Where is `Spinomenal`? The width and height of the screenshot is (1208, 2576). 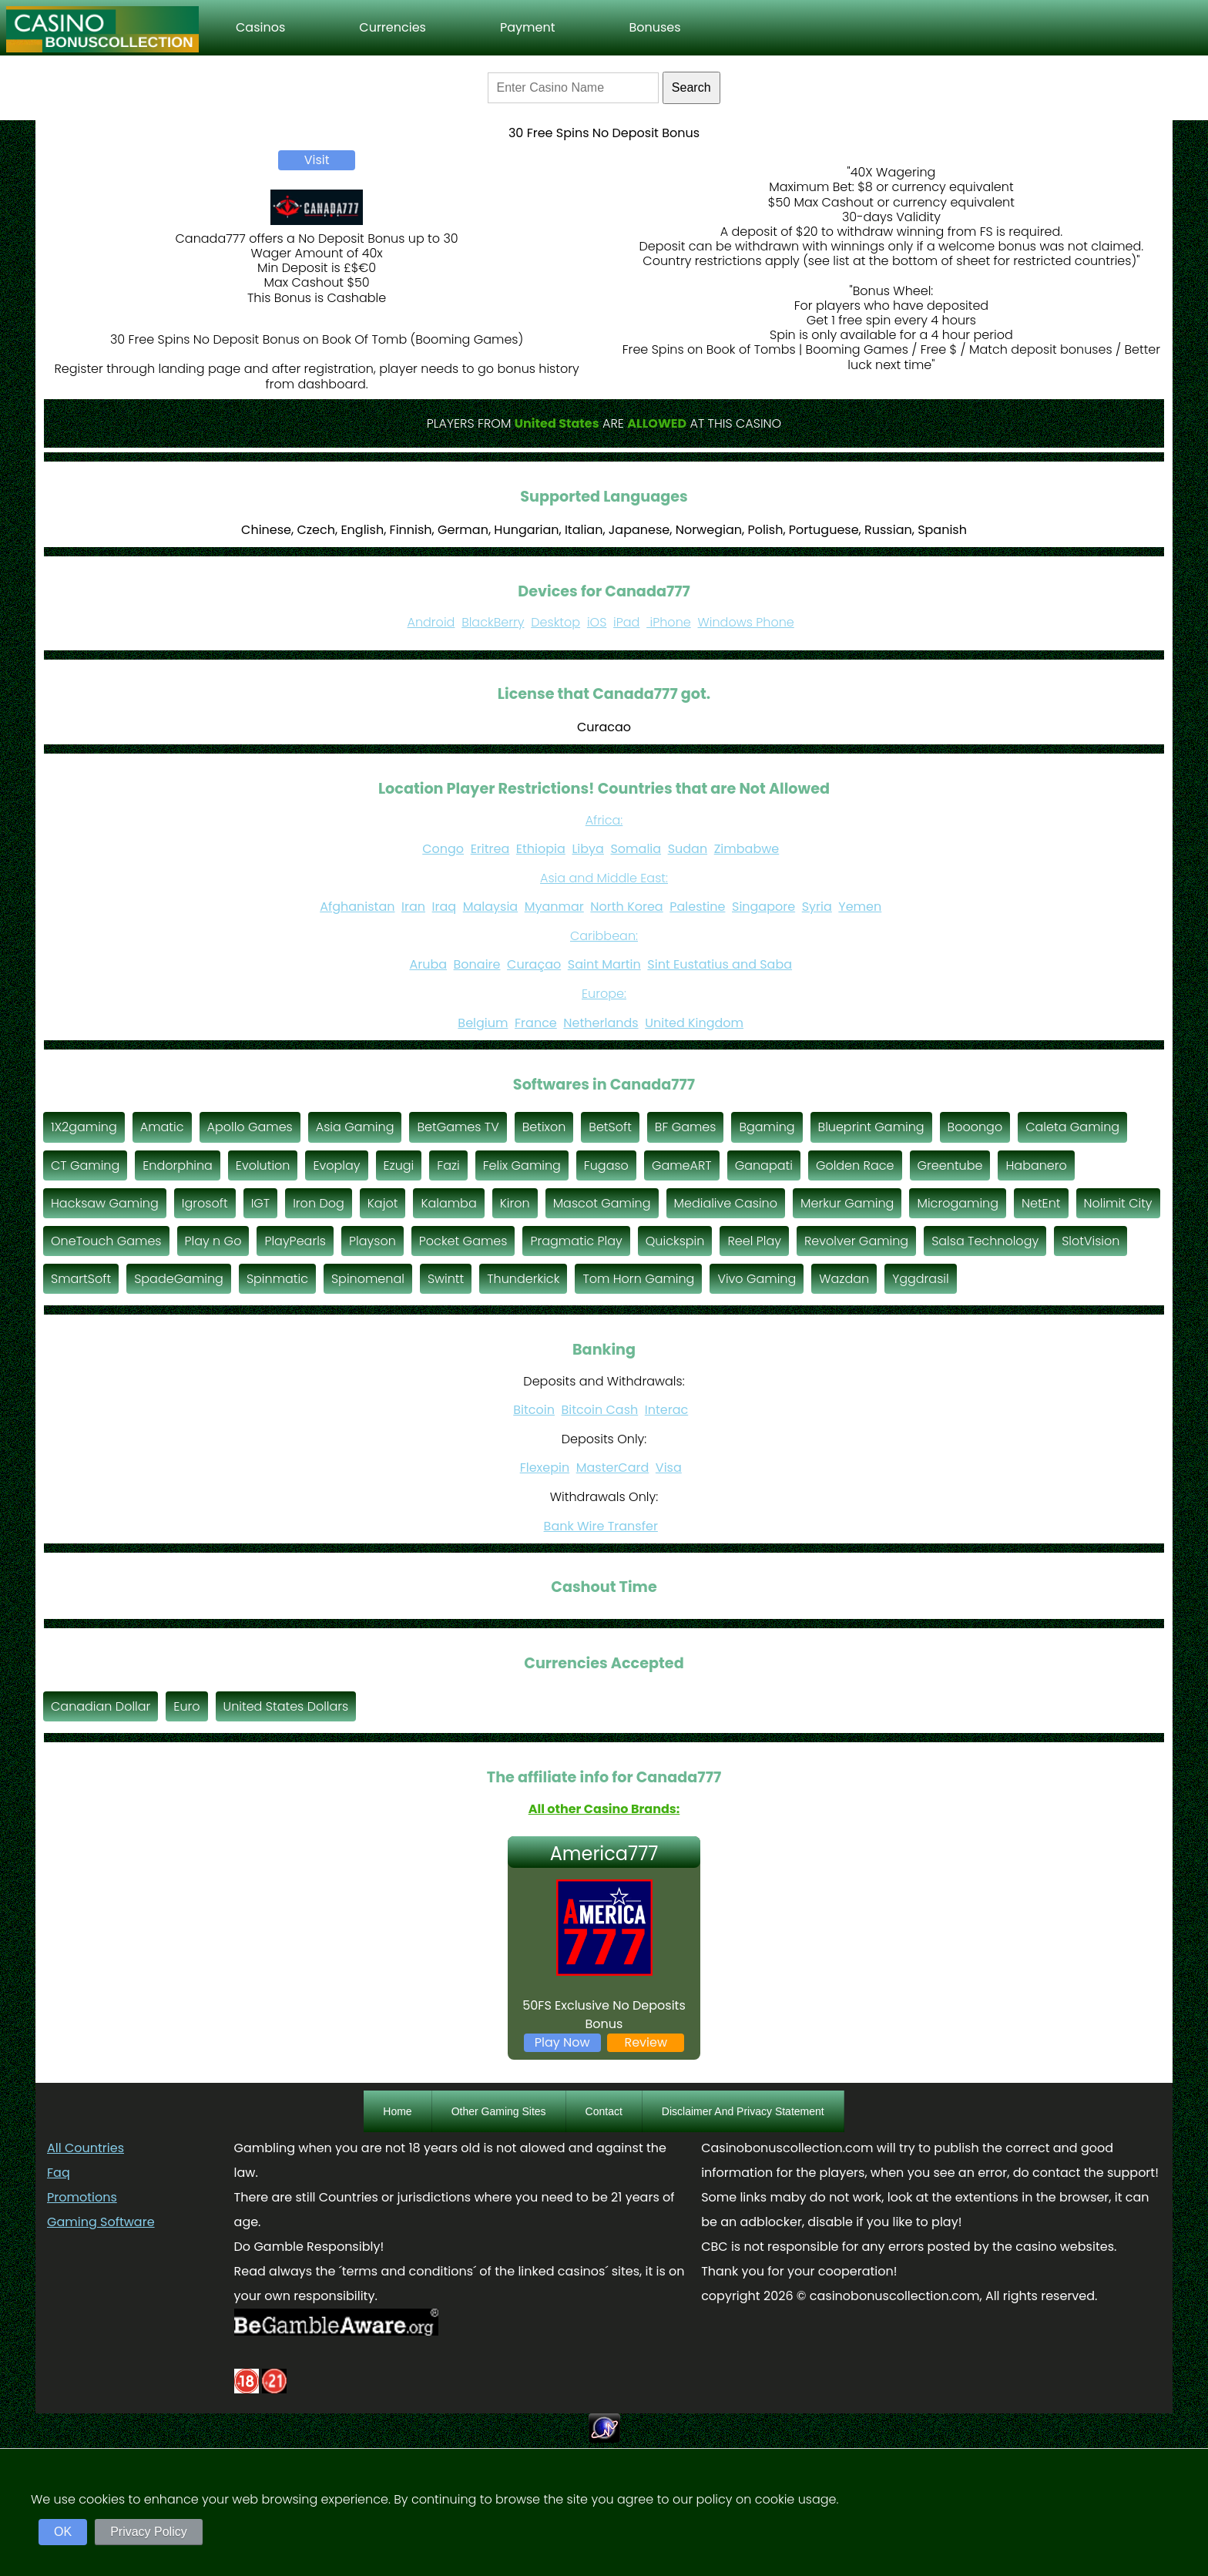
Spinomenal is located at coordinates (367, 1279).